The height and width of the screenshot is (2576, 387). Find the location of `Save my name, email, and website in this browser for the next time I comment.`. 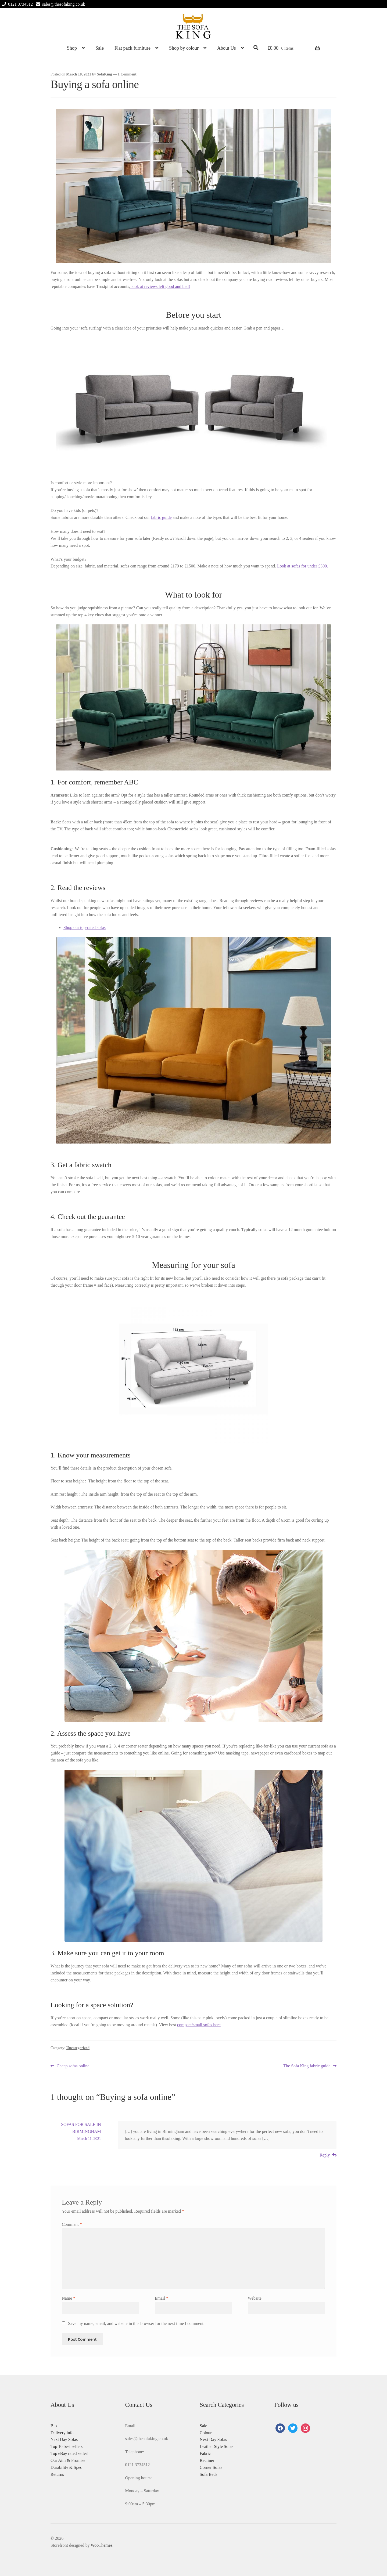

Save my name, email, and website in this browser for the next time I comment. is located at coordinates (136, 2323).